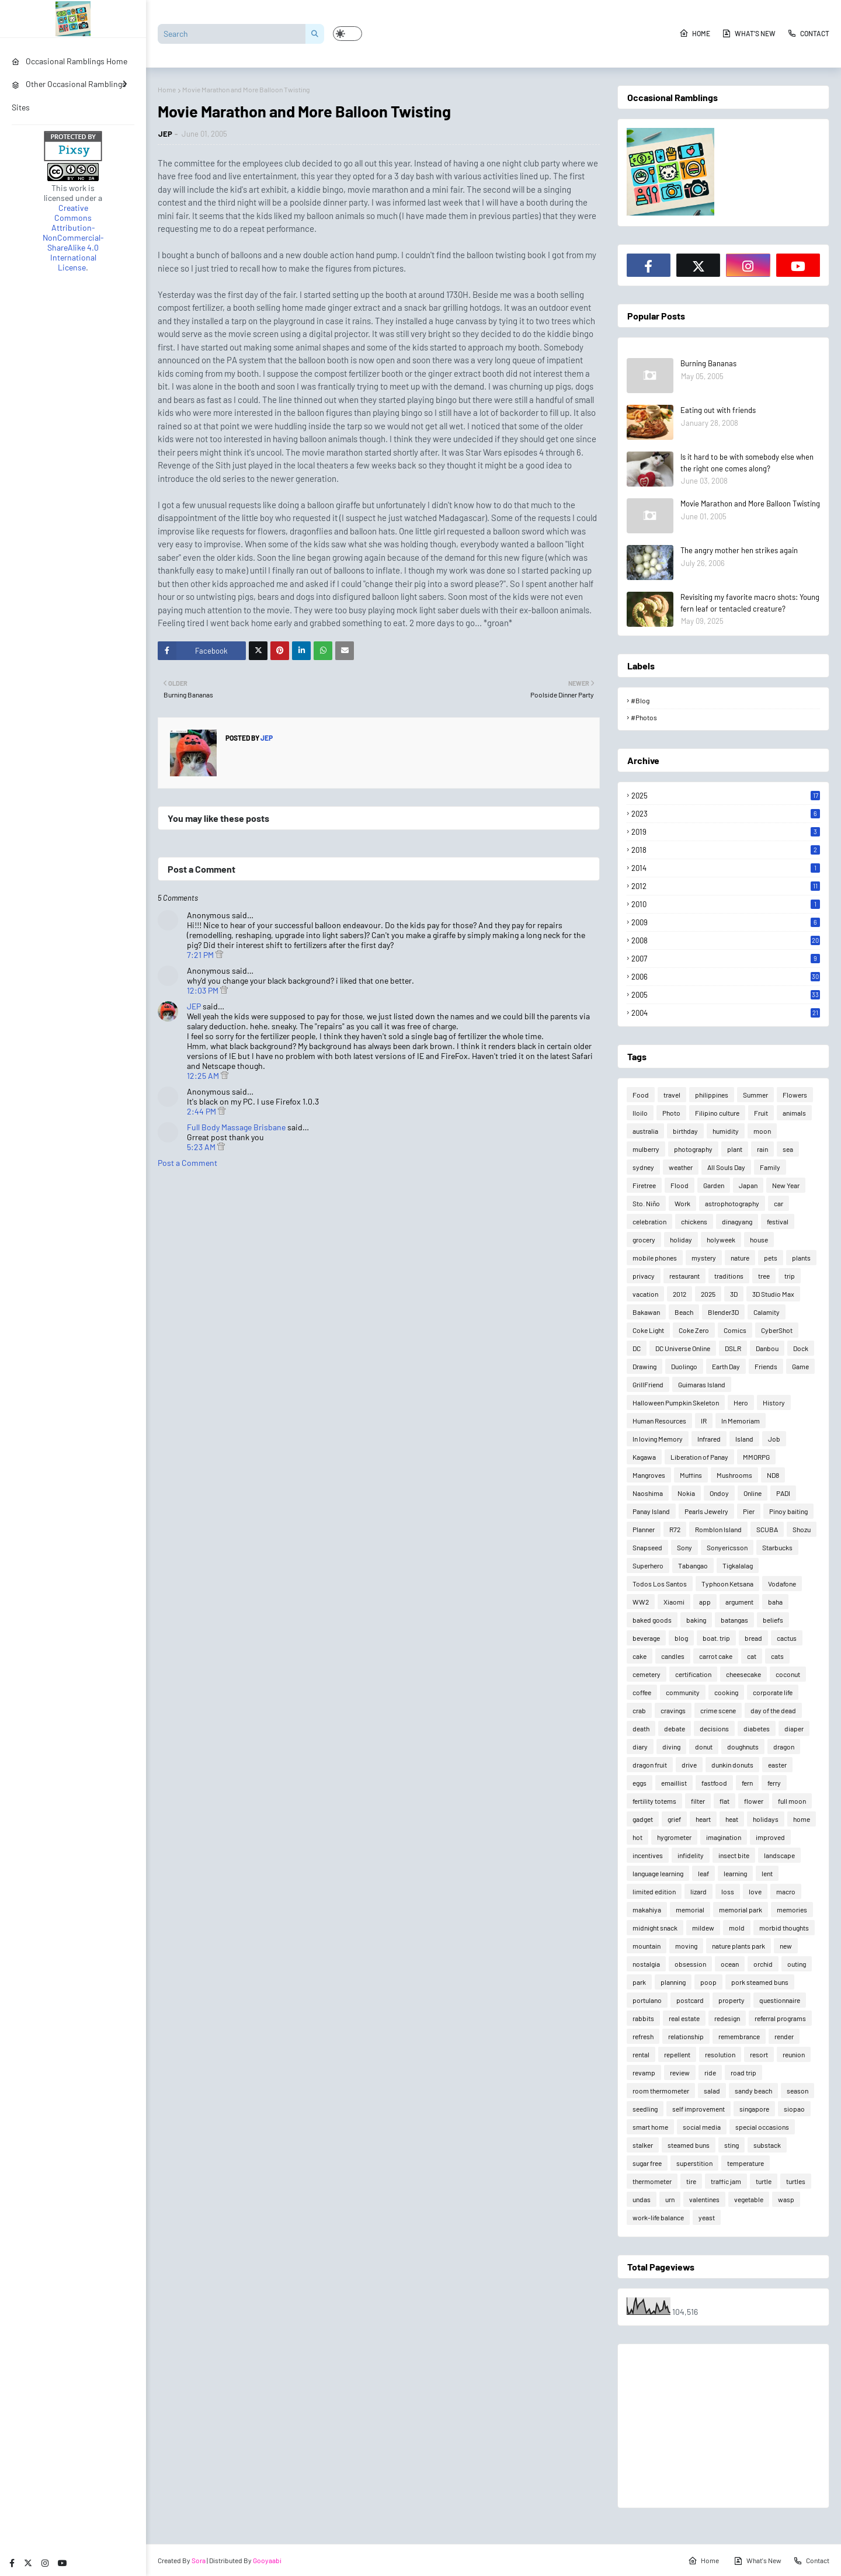 The image size is (841, 2576). What do you see at coordinates (767, 1348) in the screenshot?
I see `Danbou` at bounding box center [767, 1348].